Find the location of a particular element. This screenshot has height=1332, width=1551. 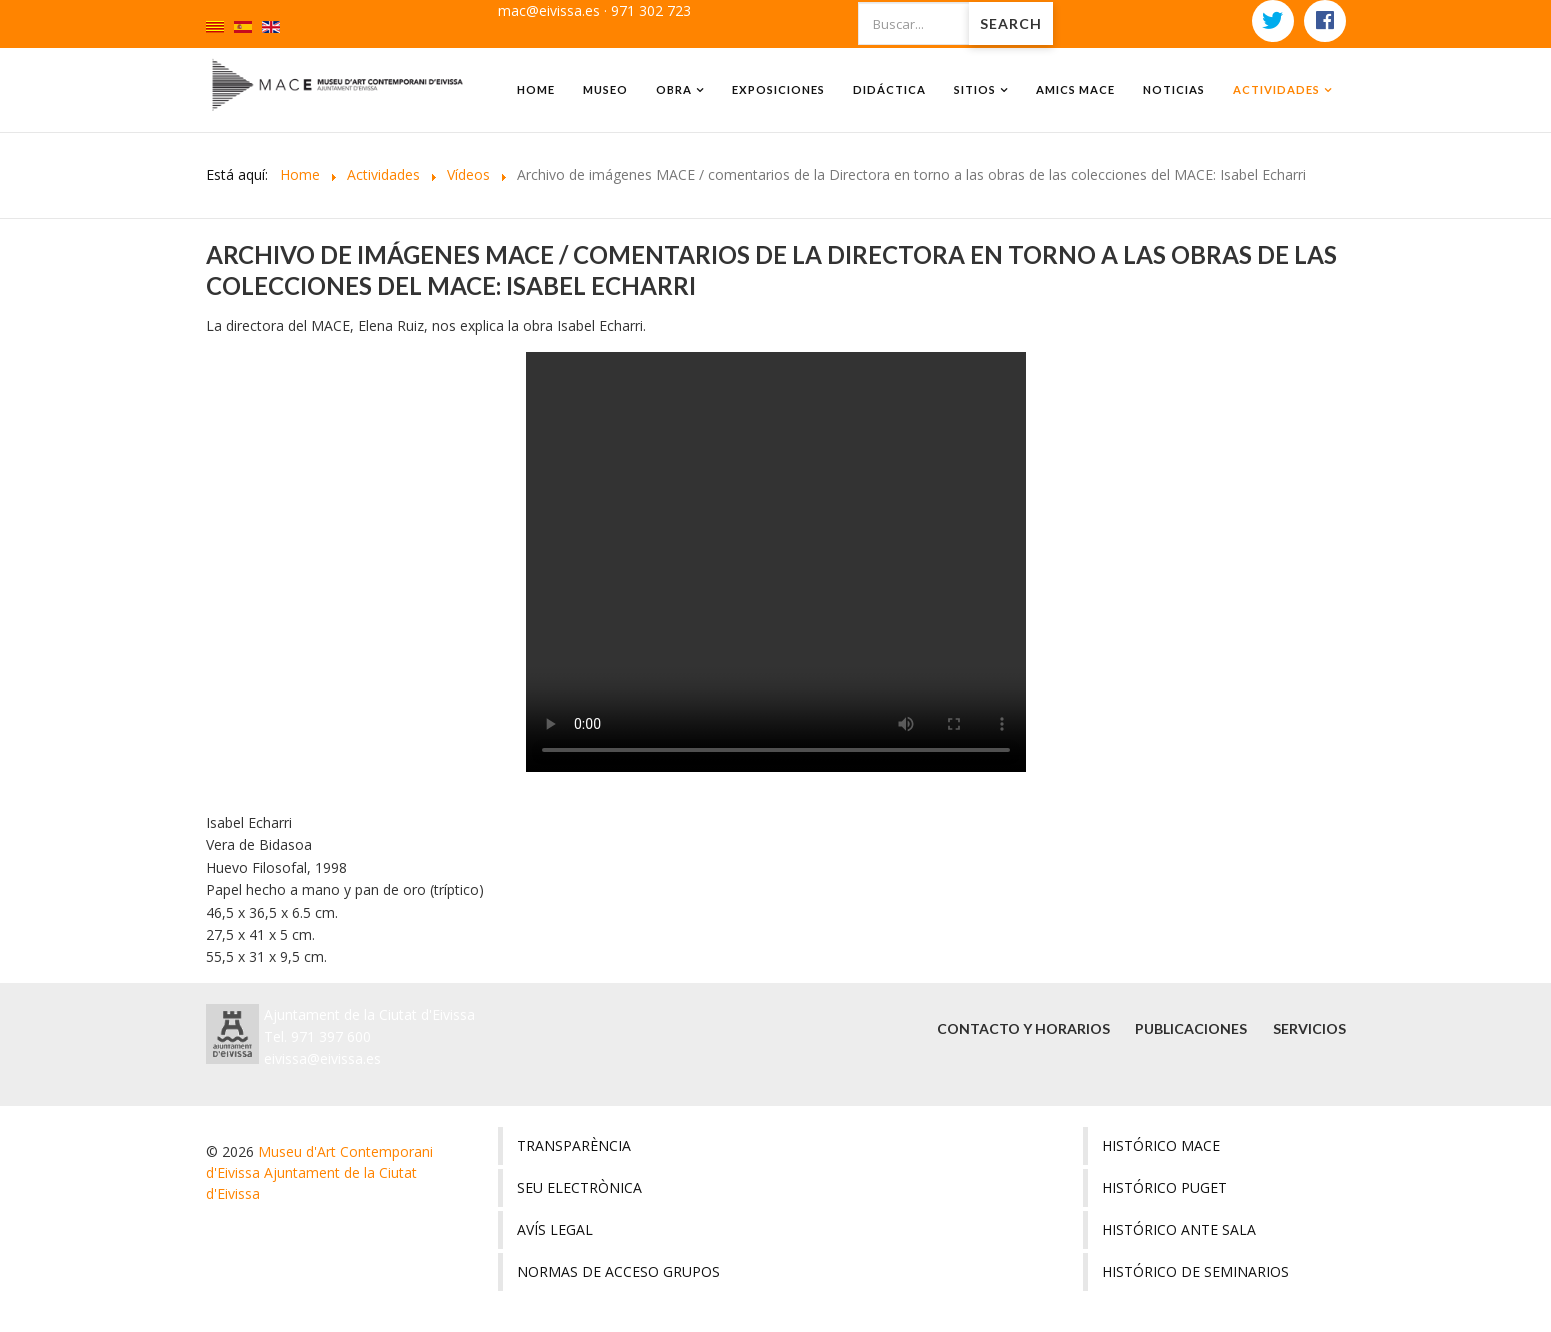

Histórico ante sala is located at coordinates (1179, 1229).